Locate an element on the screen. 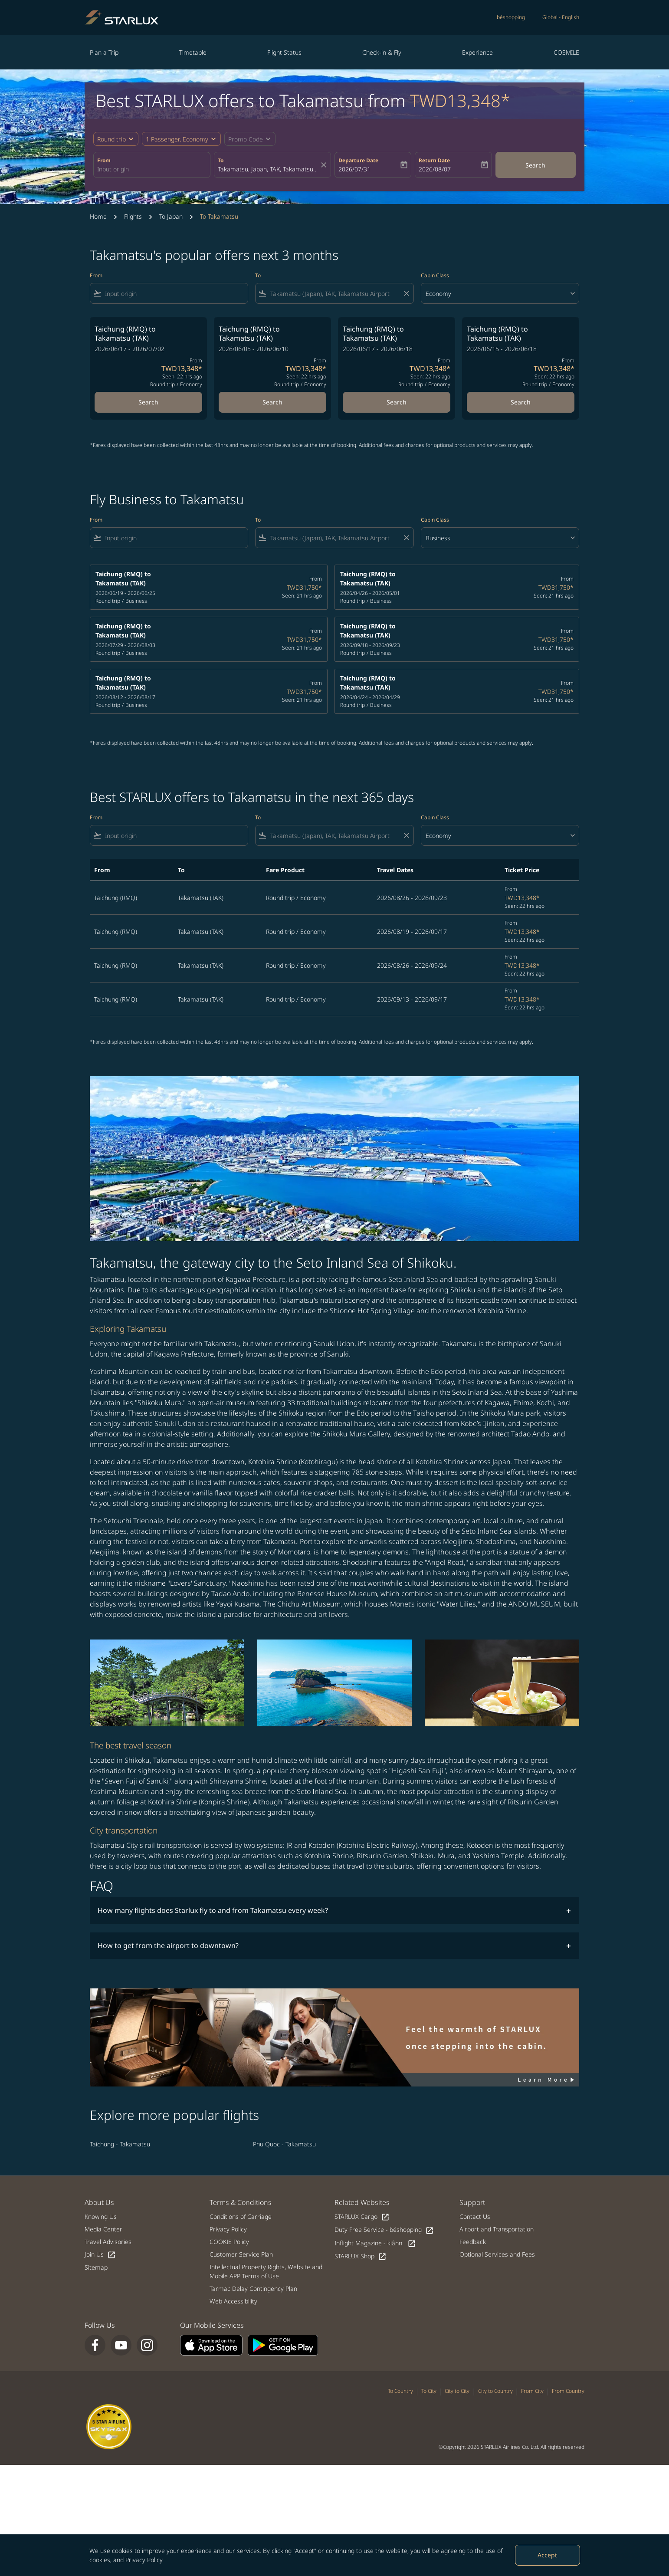 The height and width of the screenshot is (2576, 669). Feedback is located at coordinates (472, 2242).